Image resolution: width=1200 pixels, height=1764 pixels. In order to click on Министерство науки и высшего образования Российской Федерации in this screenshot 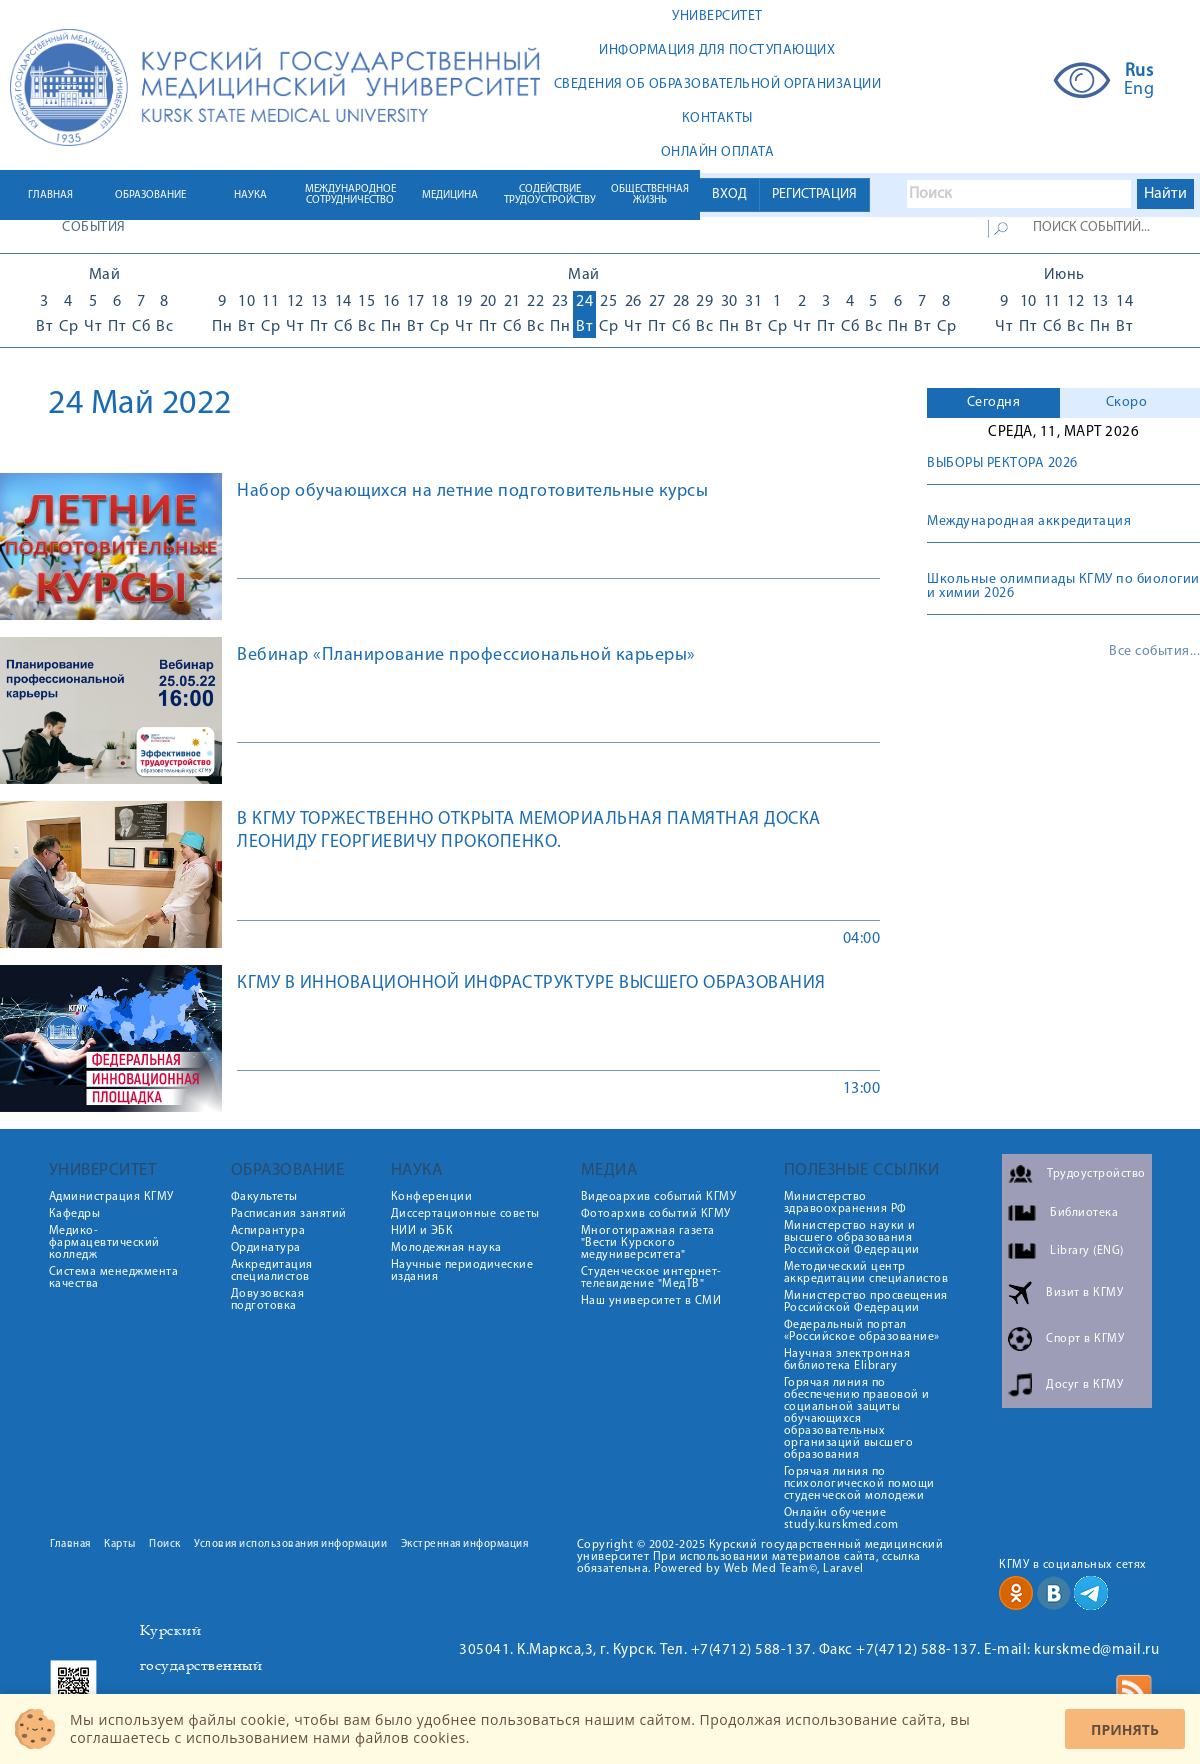, I will do `click(852, 1238)`.